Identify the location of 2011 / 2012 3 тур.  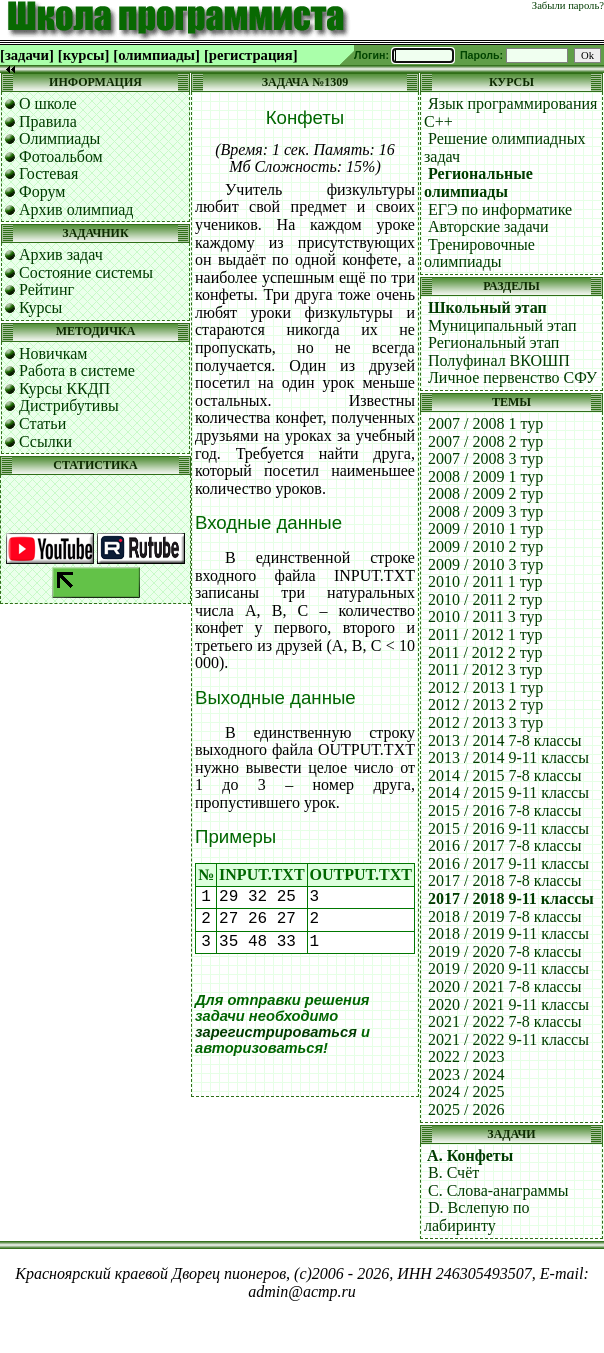
(485, 669).